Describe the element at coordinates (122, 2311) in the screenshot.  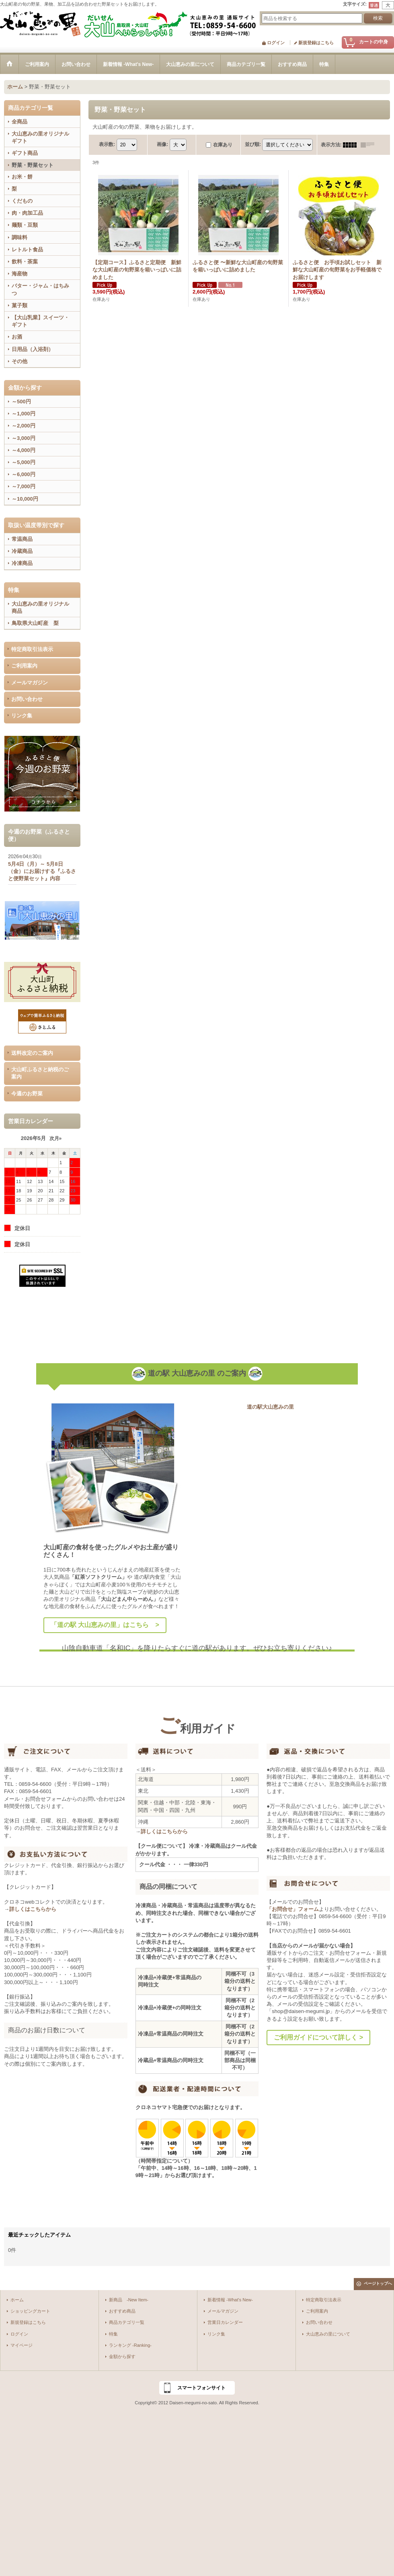
I see `おすすめ商品` at that location.